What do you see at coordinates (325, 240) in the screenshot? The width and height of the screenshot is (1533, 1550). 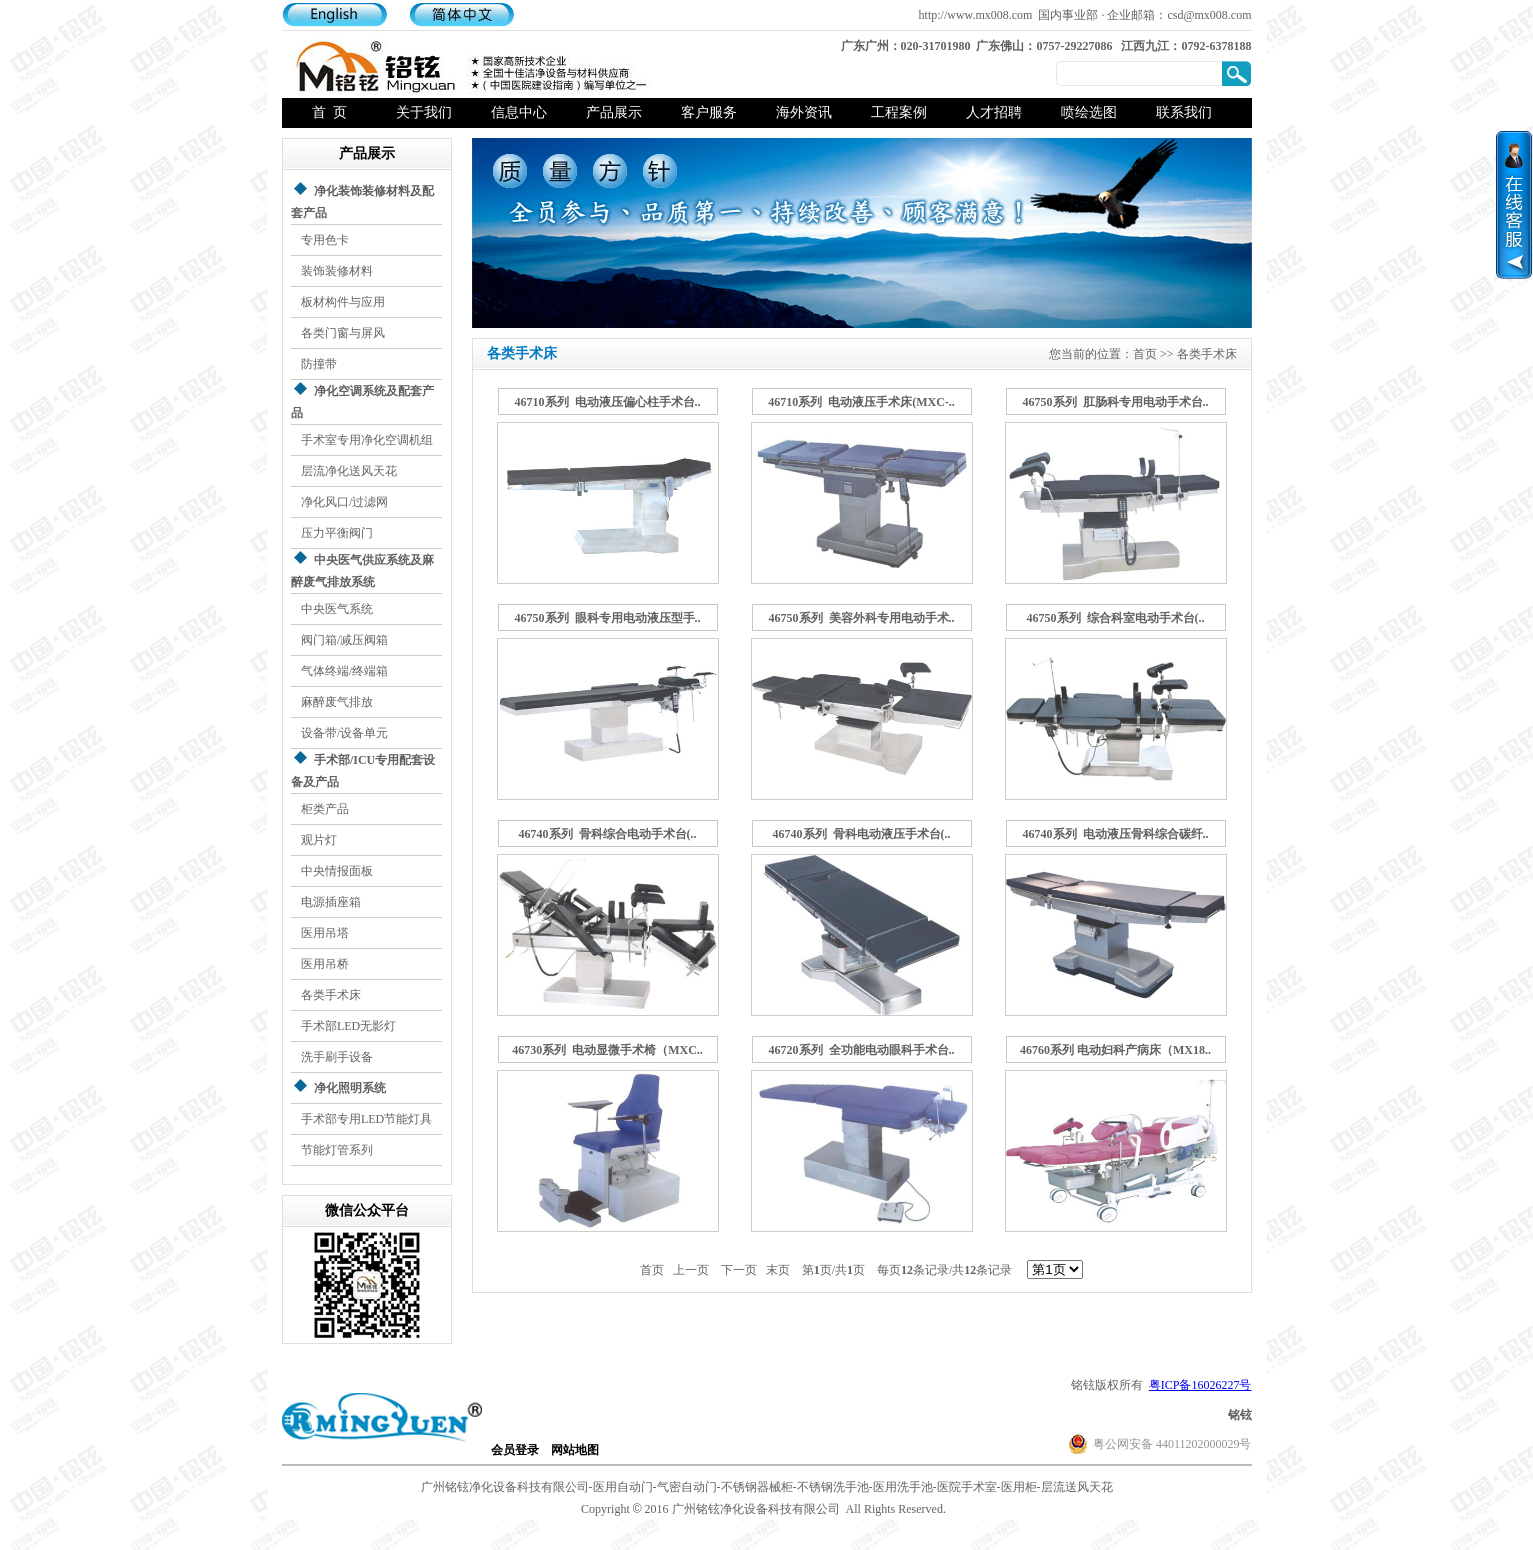 I see `专用色卡` at bounding box center [325, 240].